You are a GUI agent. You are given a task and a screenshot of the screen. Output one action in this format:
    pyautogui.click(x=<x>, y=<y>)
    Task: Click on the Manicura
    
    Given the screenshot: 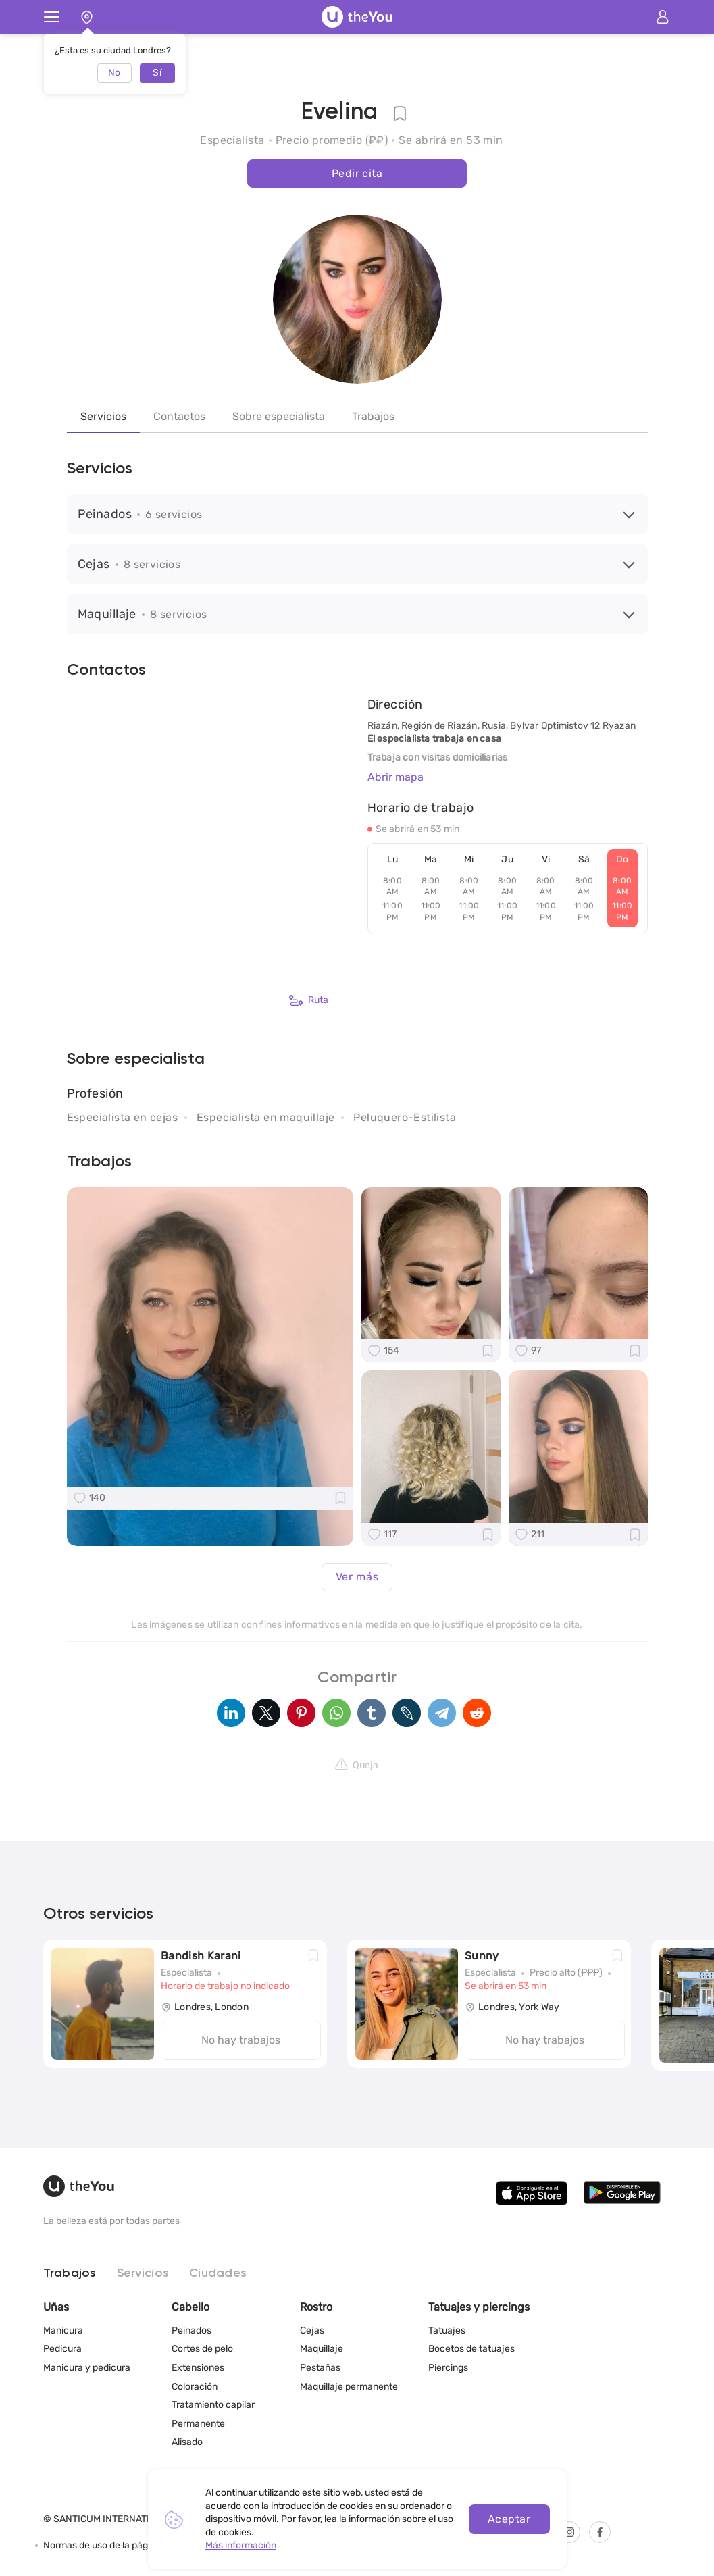 What is the action you would take?
    pyautogui.click(x=63, y=2330)
    